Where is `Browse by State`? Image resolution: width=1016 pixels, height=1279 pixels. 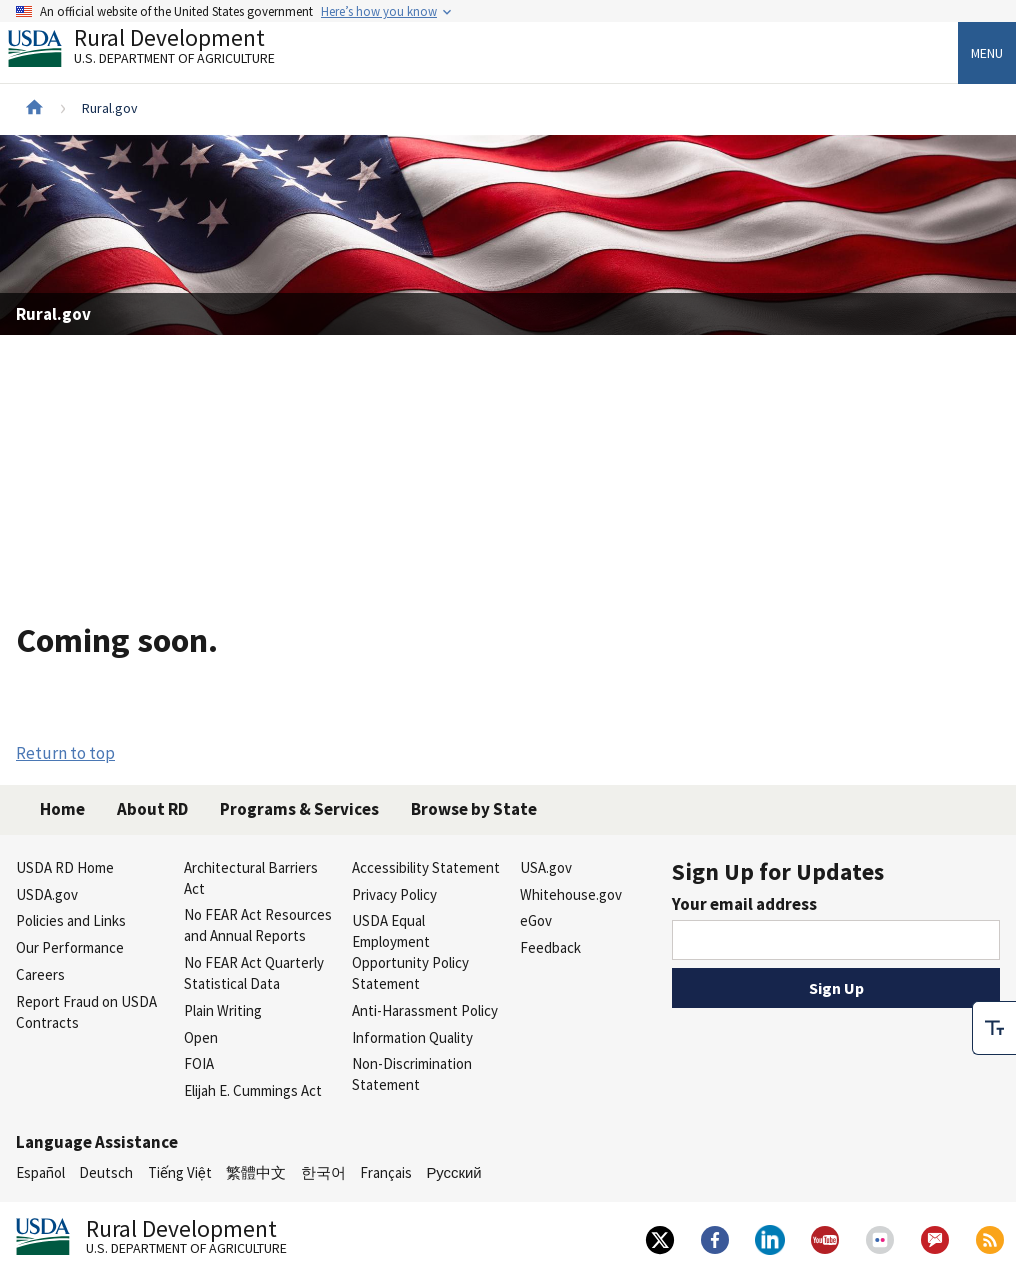
Browse by State is located at coordinates (474, 809).